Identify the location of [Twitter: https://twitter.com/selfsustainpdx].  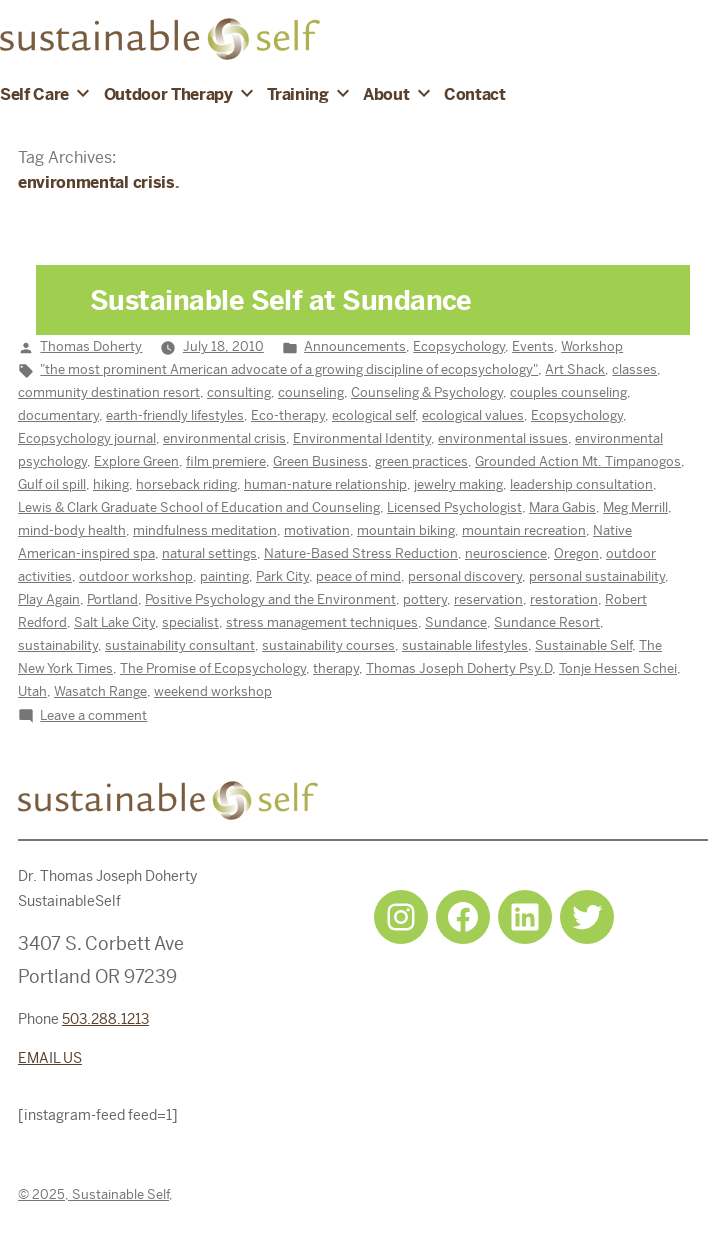
(587, 917).